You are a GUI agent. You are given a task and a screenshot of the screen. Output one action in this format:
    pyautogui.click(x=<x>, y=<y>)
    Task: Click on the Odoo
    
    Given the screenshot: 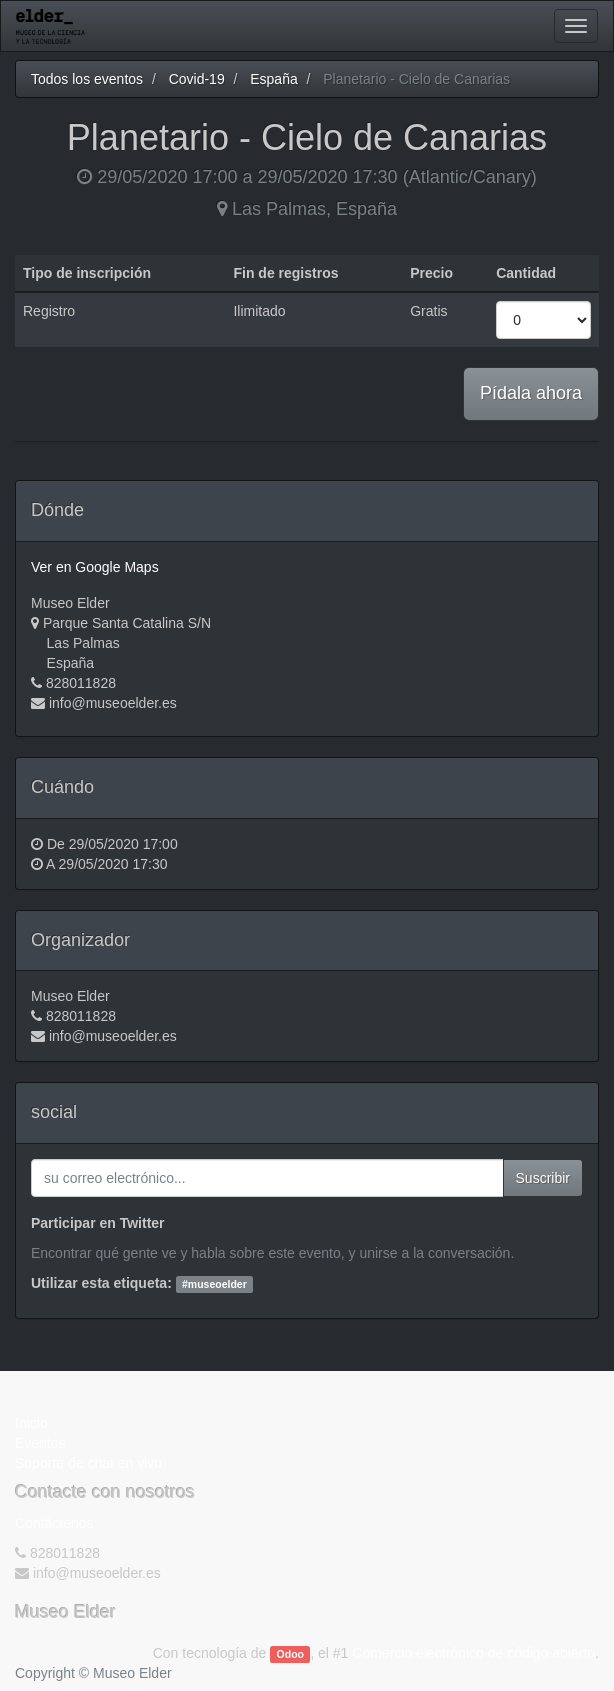 What is the action you would take?
    pyautogui.click(x=290, y=1654)
    